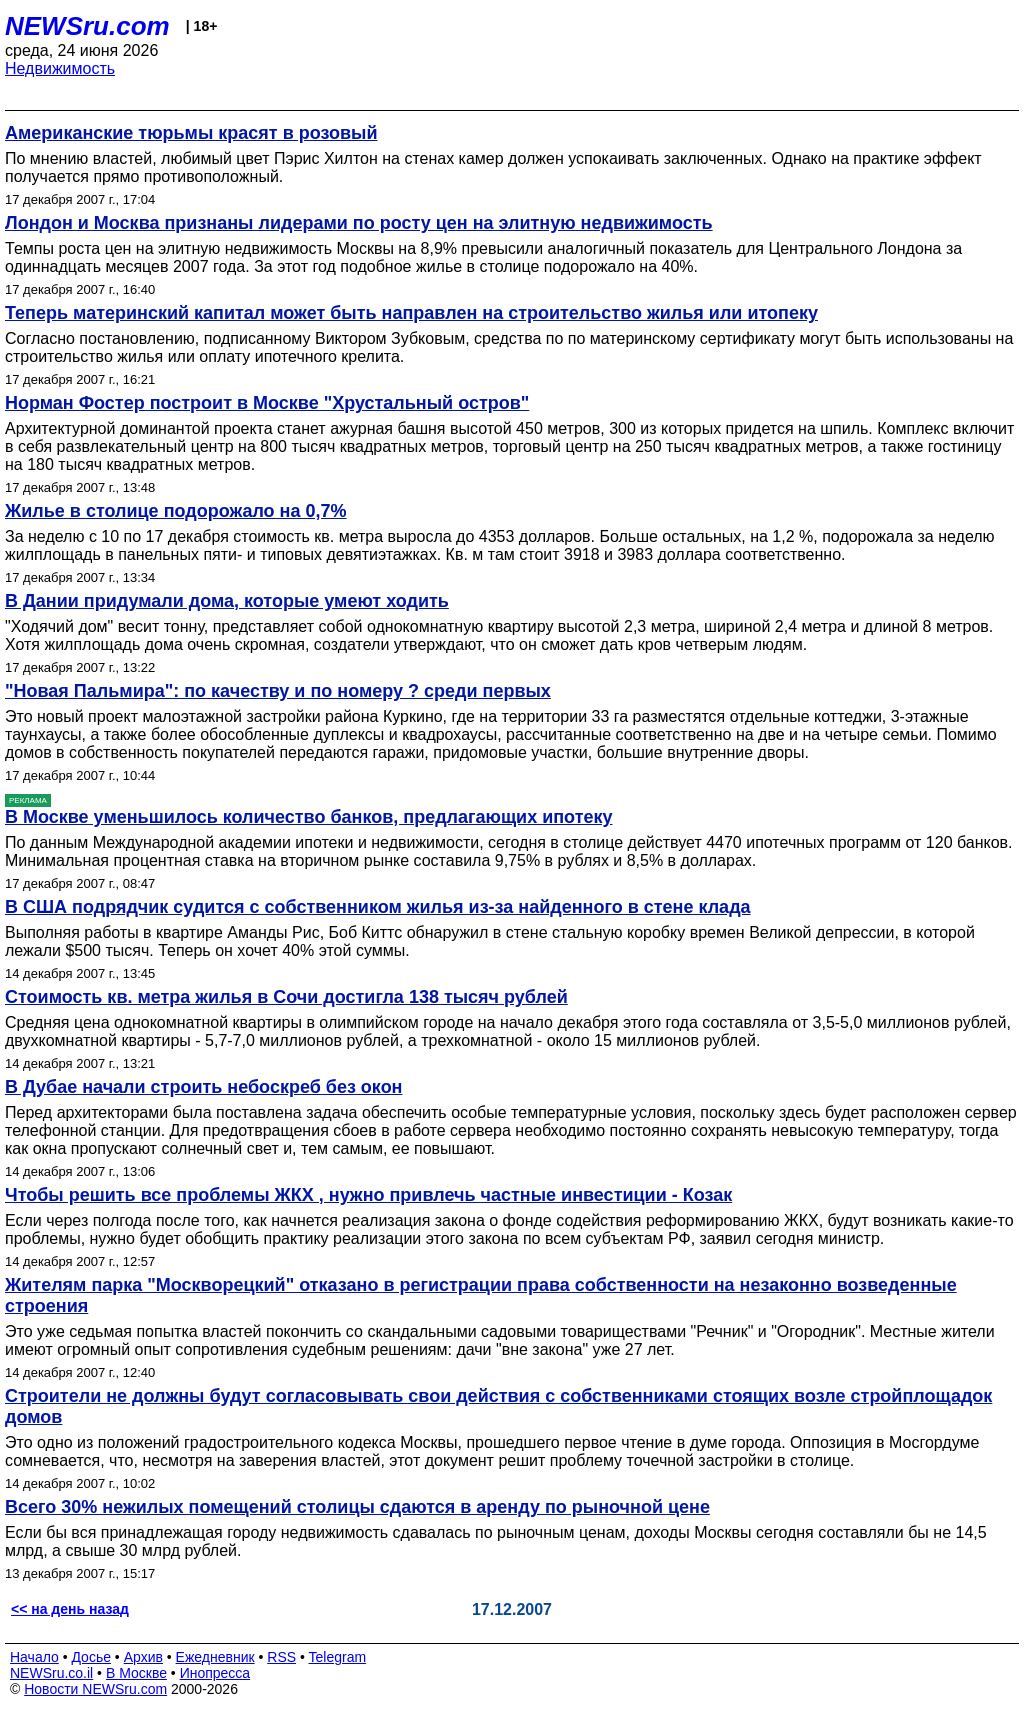  Describe the element at coordinates (357, 1507) in the screenshot. I see `Всего 30% нежилых помещений столицы сдаются в аренду по рыночной цене` at that location.